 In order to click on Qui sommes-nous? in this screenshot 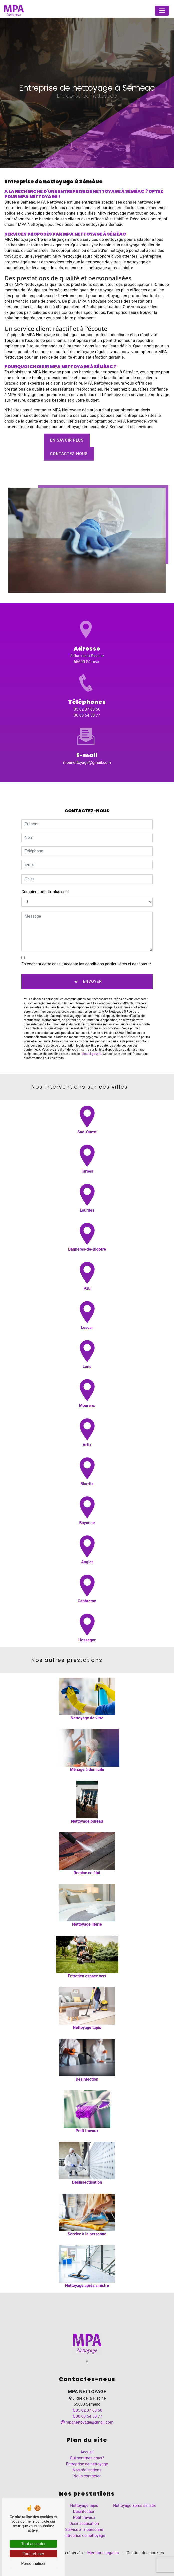, I will do `click(87, 2458)`.